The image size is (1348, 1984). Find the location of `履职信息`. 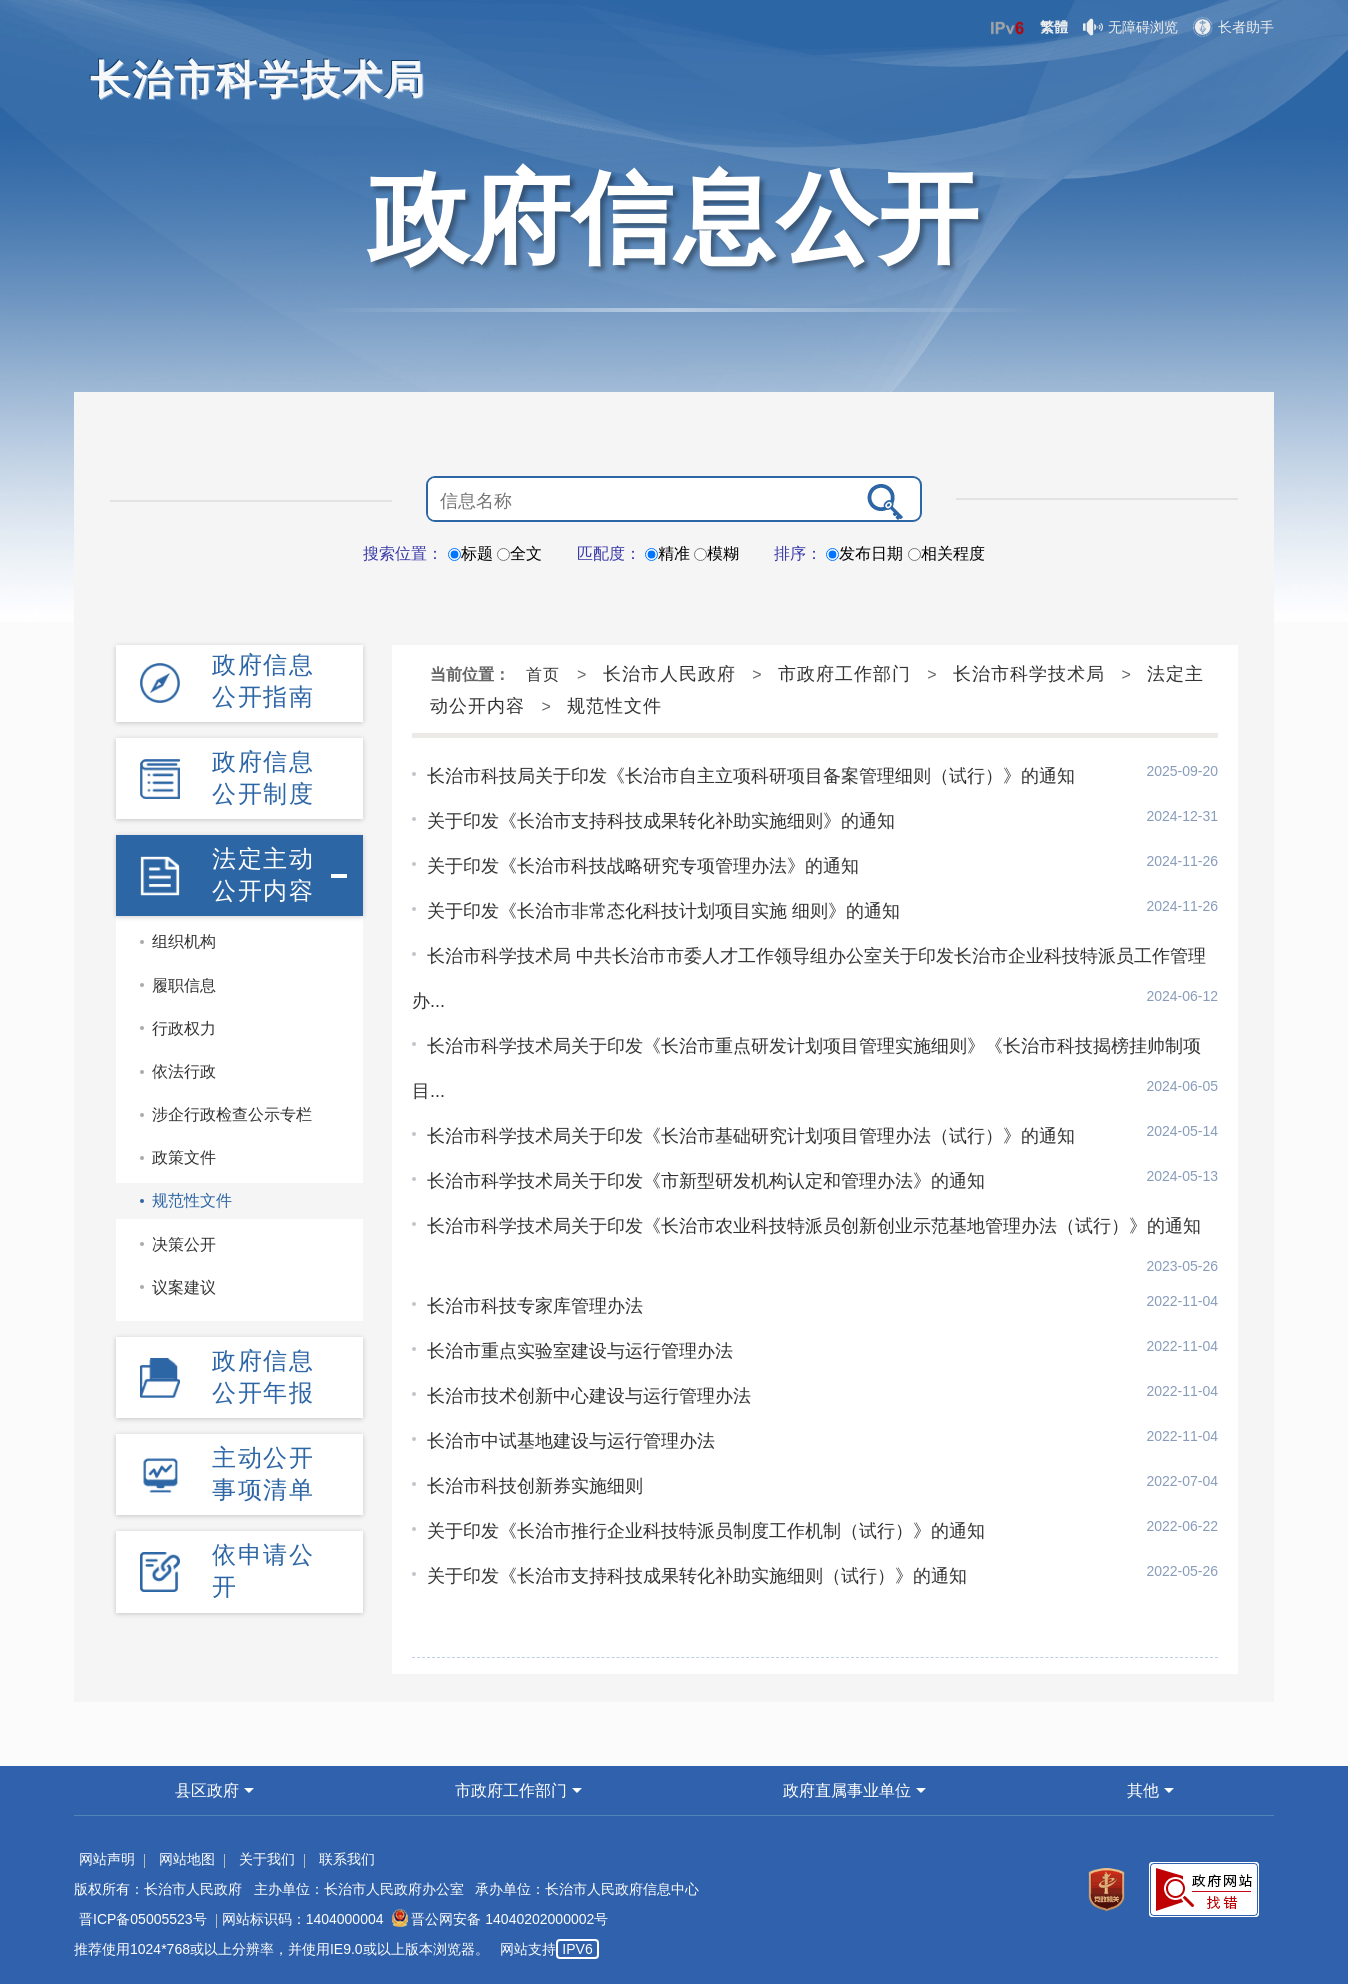

履职信息 is located at coordinates (184, 985).